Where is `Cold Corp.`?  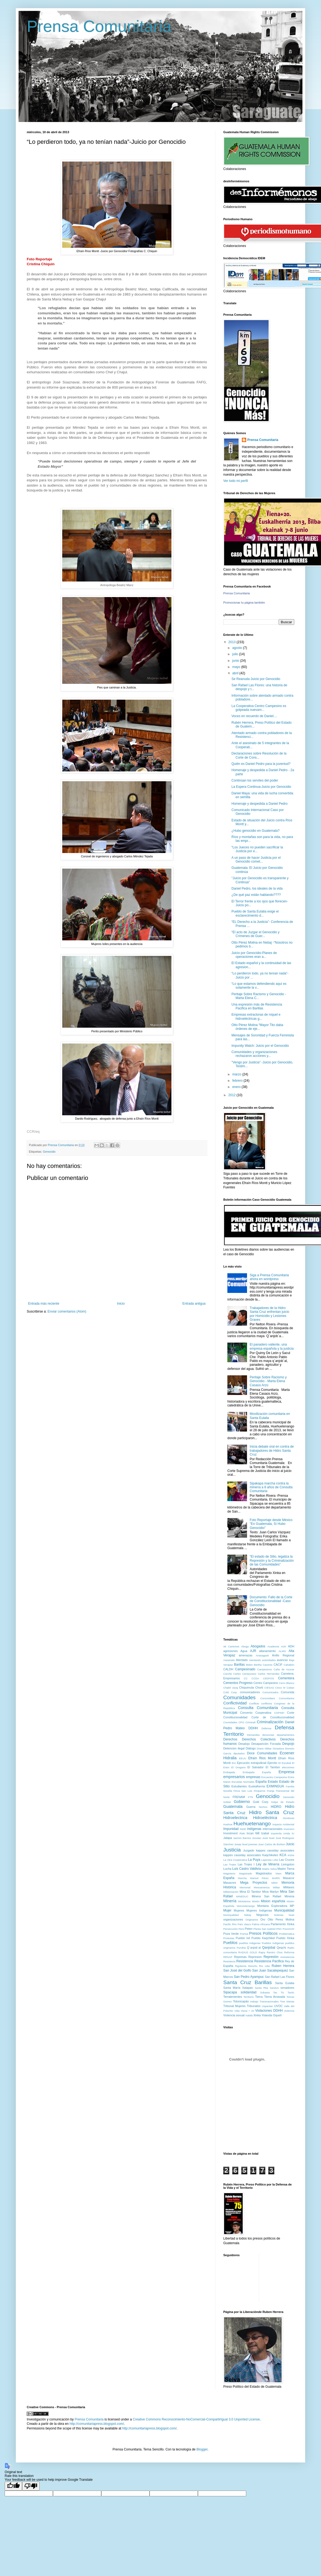
Cold Corp. is located at coordinates (230, 1692).